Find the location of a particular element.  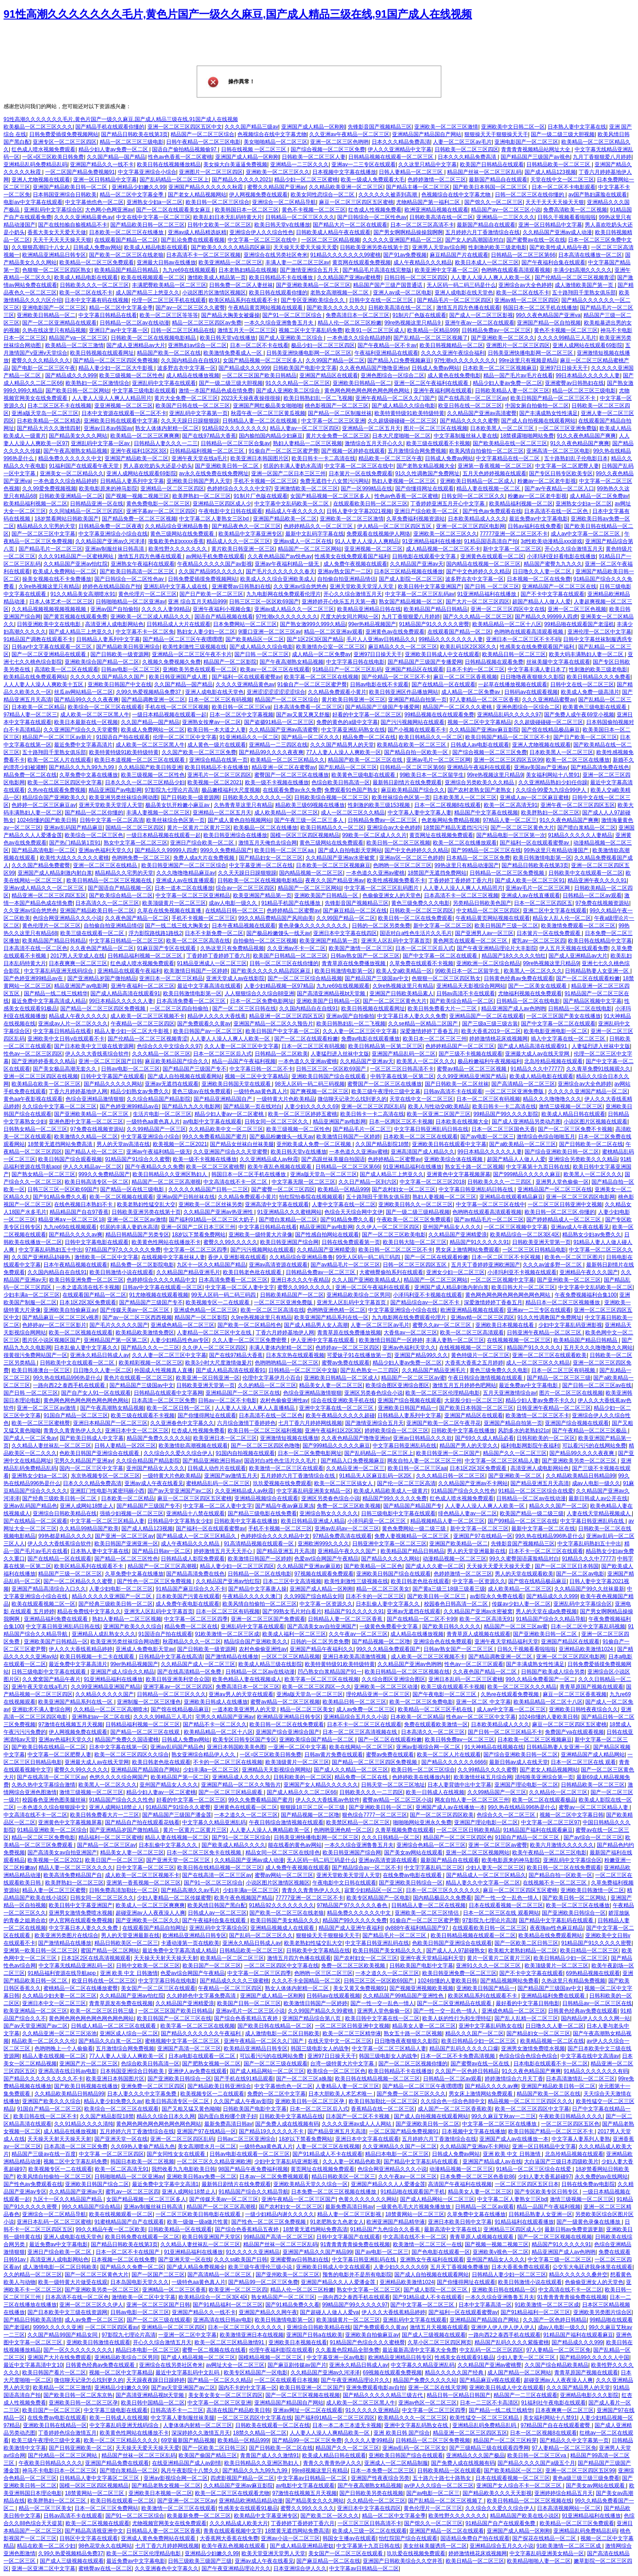

亚洲国产性夜夜综合另类 is located at coordinates (380, 2478).